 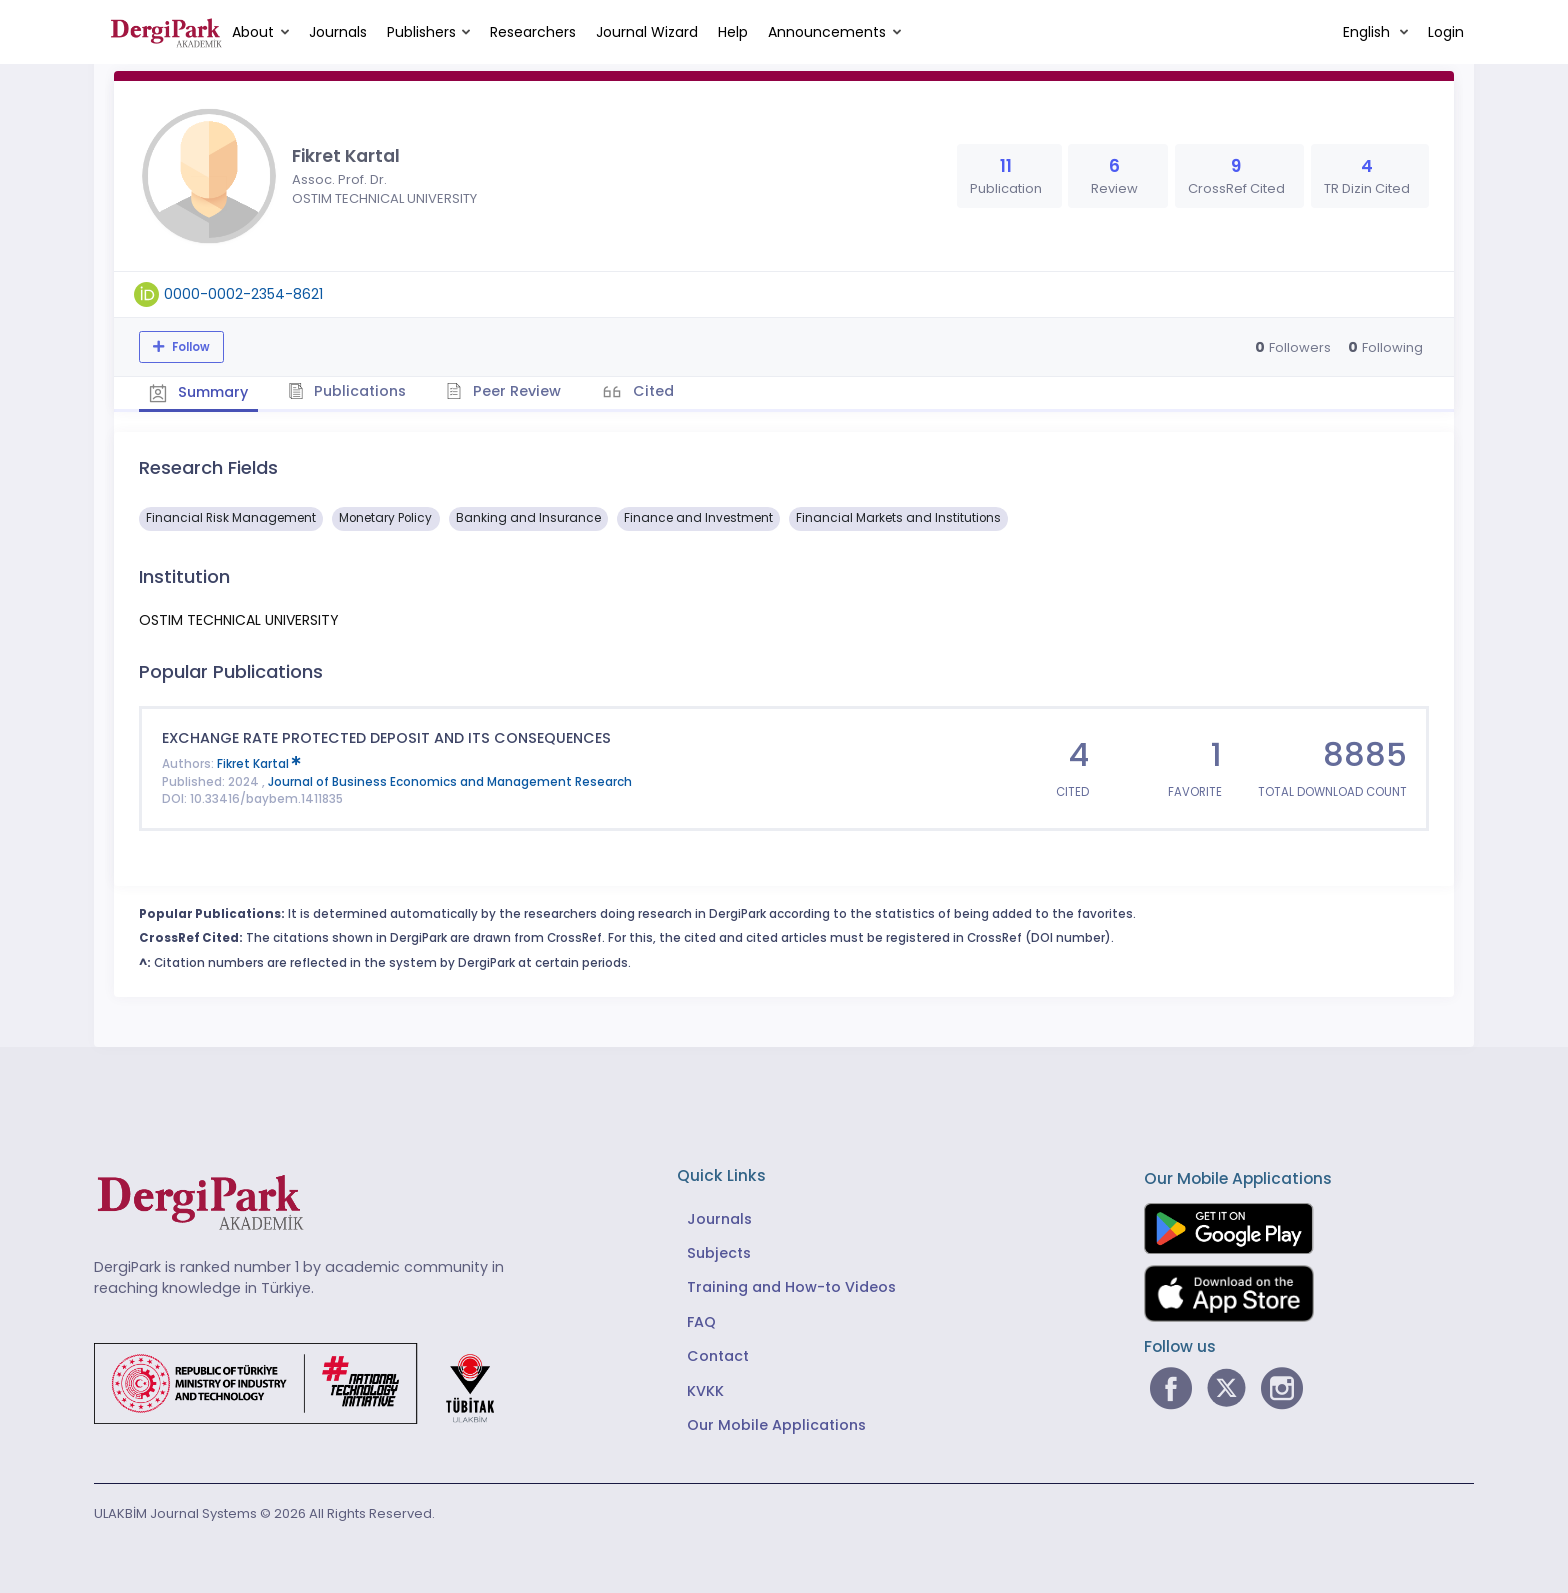 I want to click on Peer Review [tab], so click(x=503, y=391).